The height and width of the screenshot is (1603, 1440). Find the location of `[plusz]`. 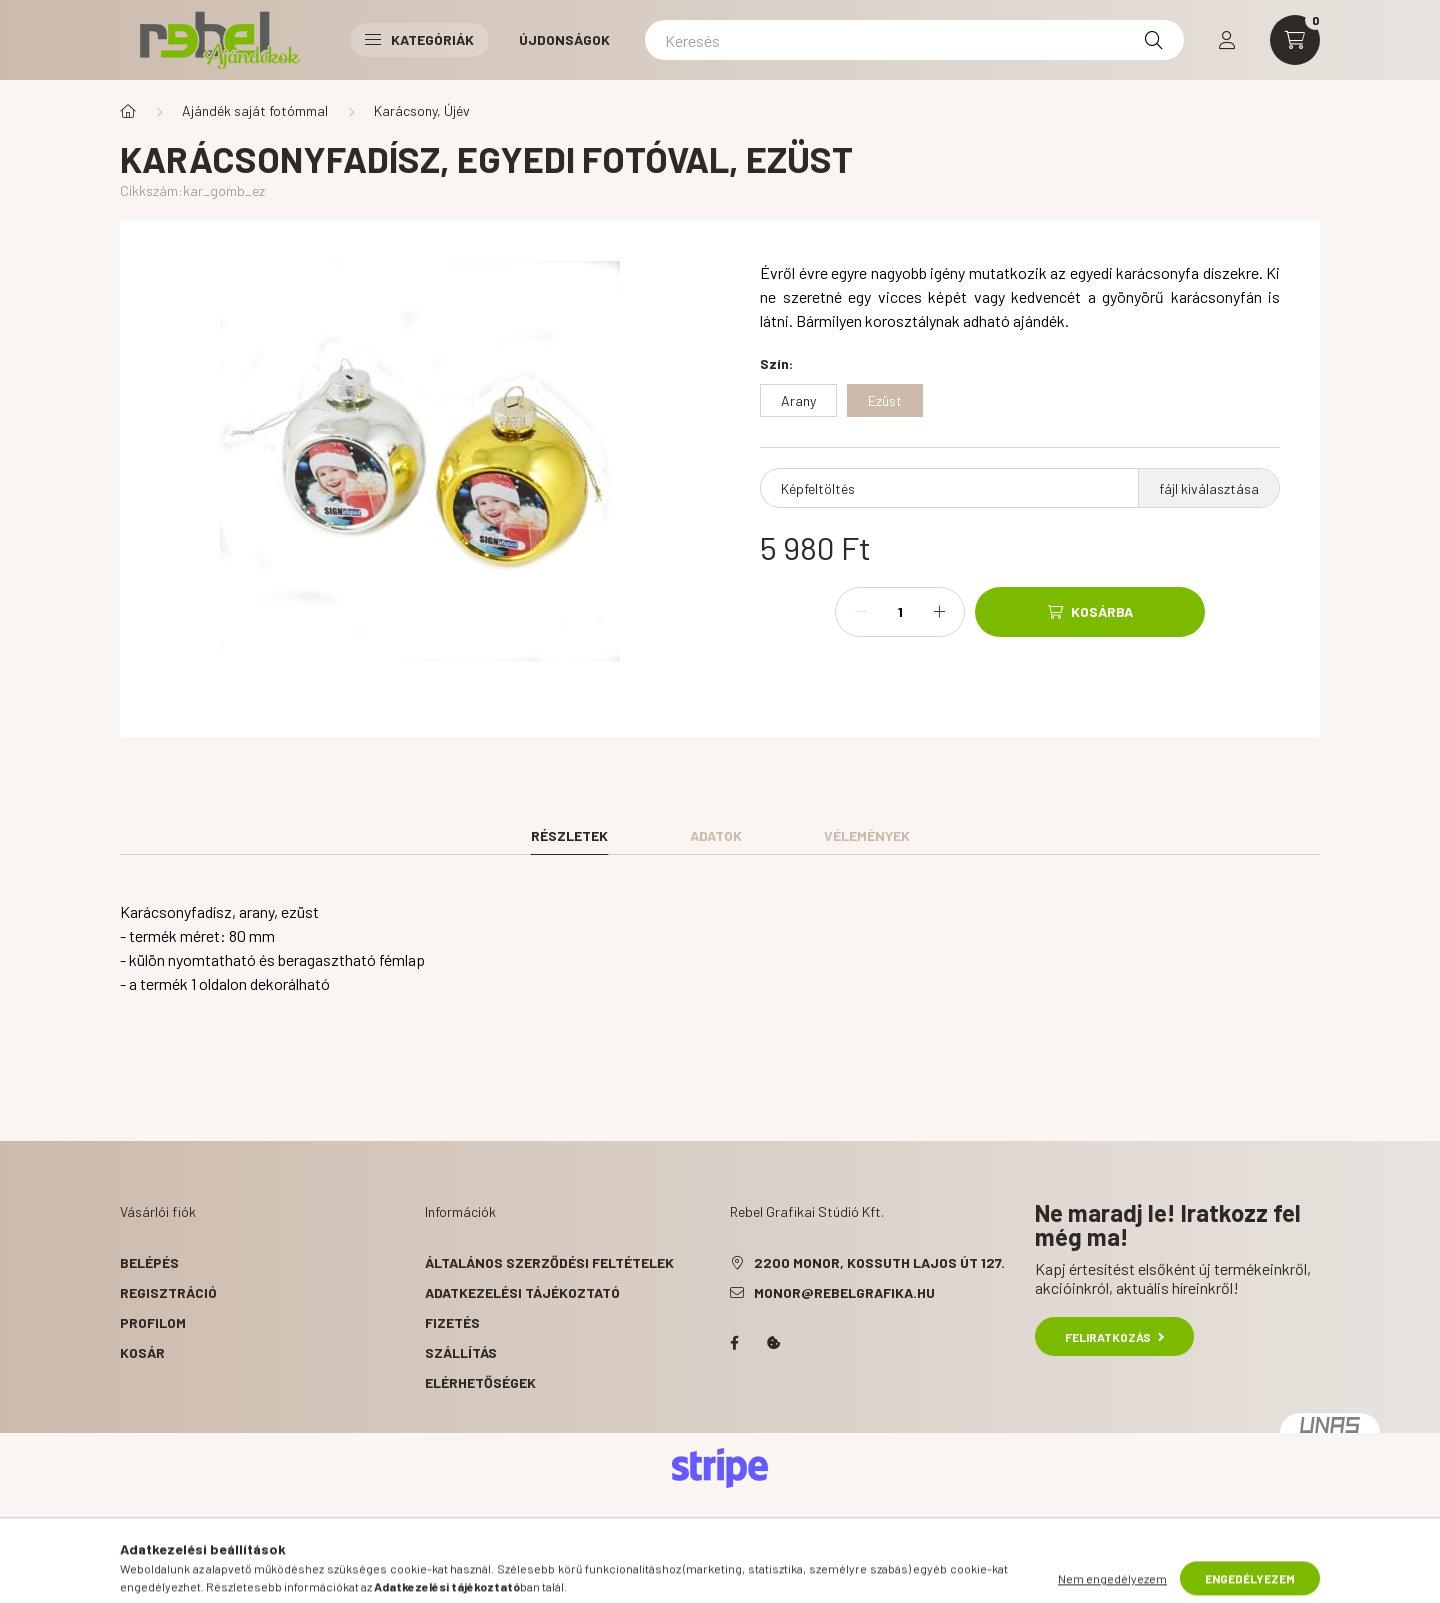

[plusz] is located at coordinates (939, 612).